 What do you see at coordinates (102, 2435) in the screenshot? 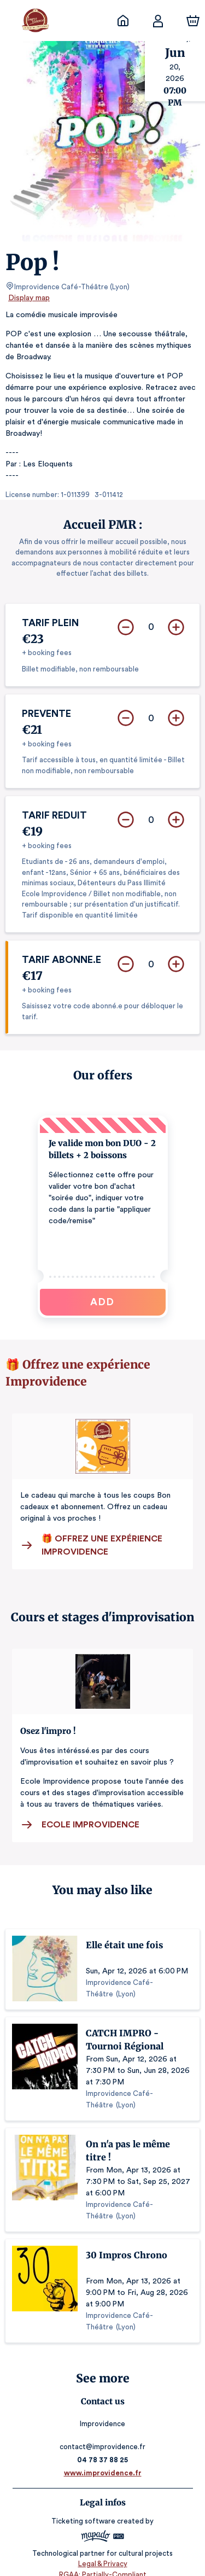
I see `contact@improvidence.fr` at bounding box center [102, 2435].